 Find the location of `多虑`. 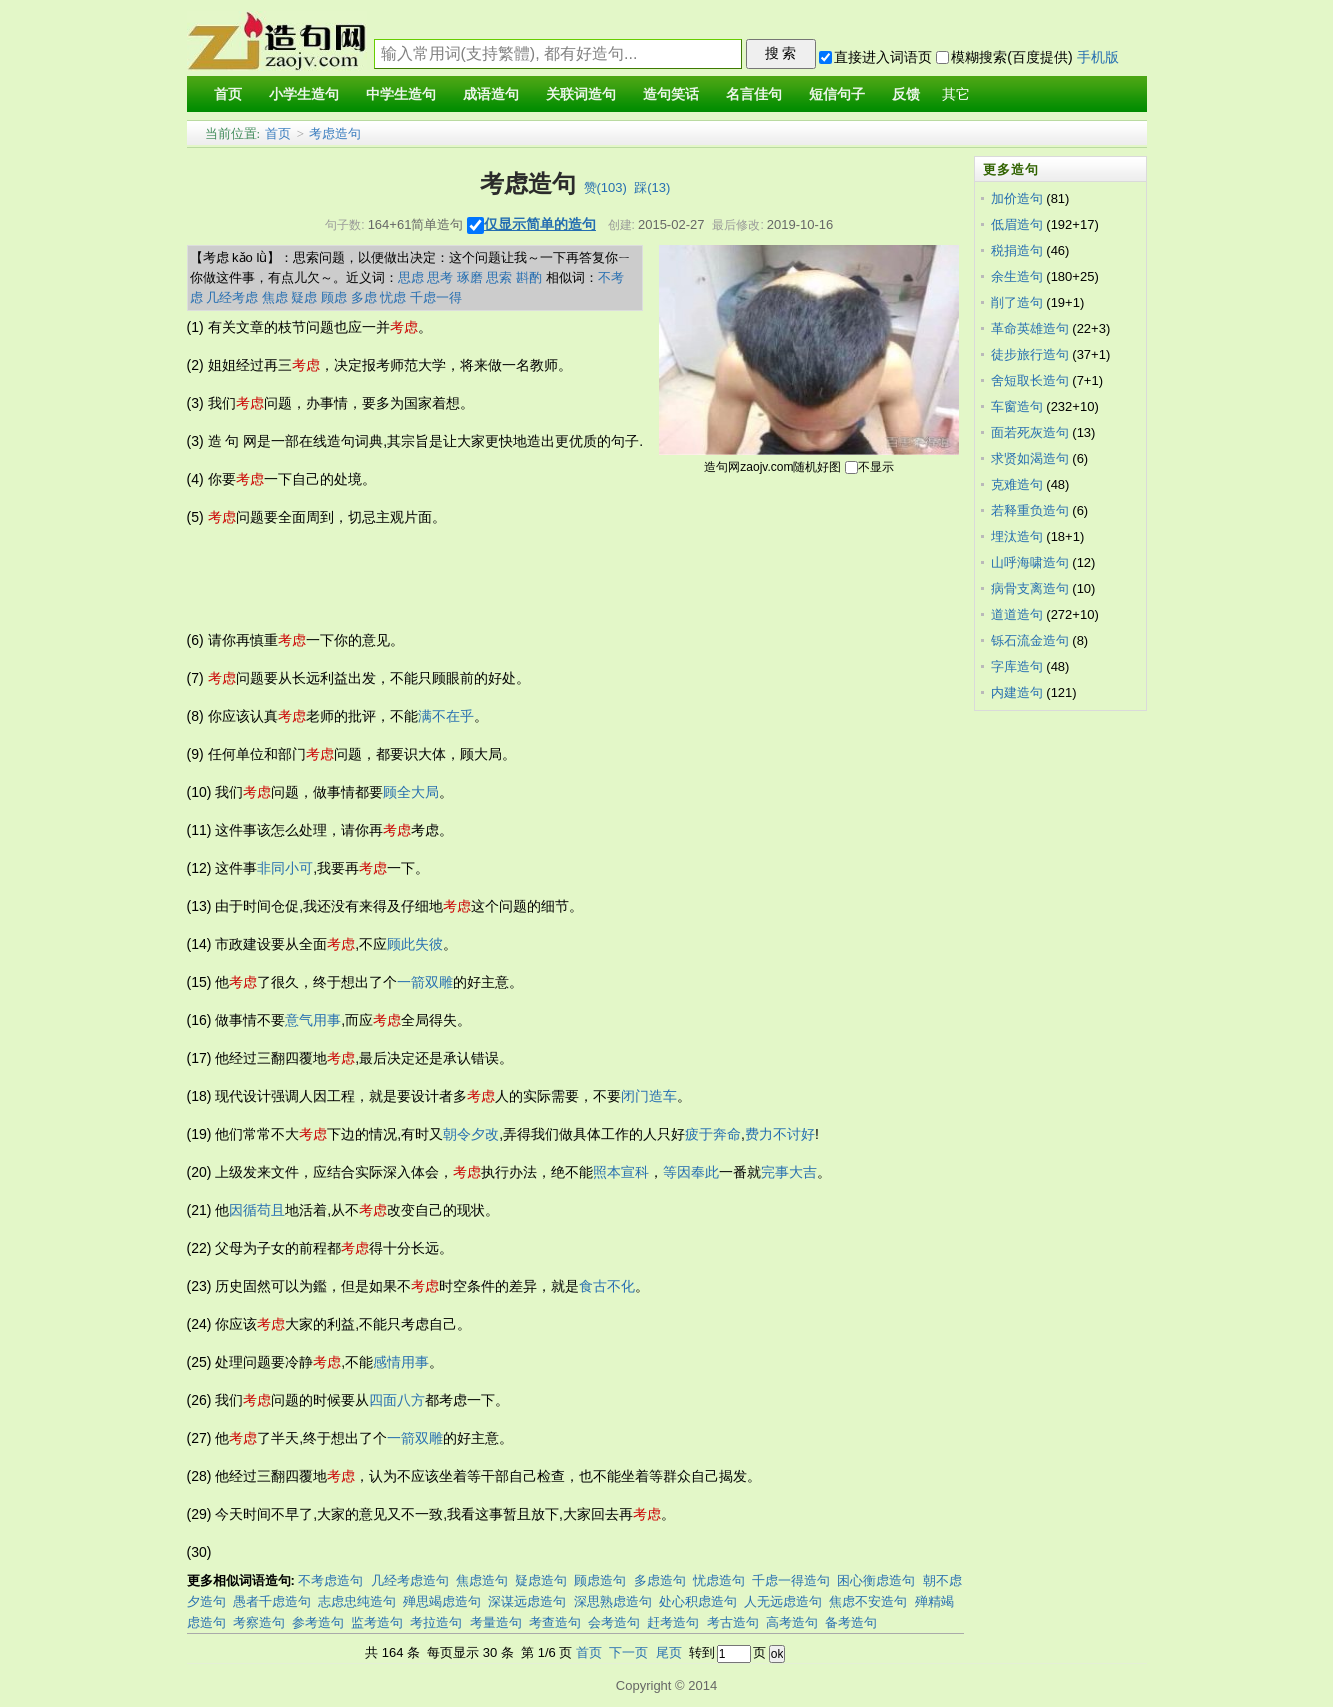

多虑 is located at coordinates (364, 297).